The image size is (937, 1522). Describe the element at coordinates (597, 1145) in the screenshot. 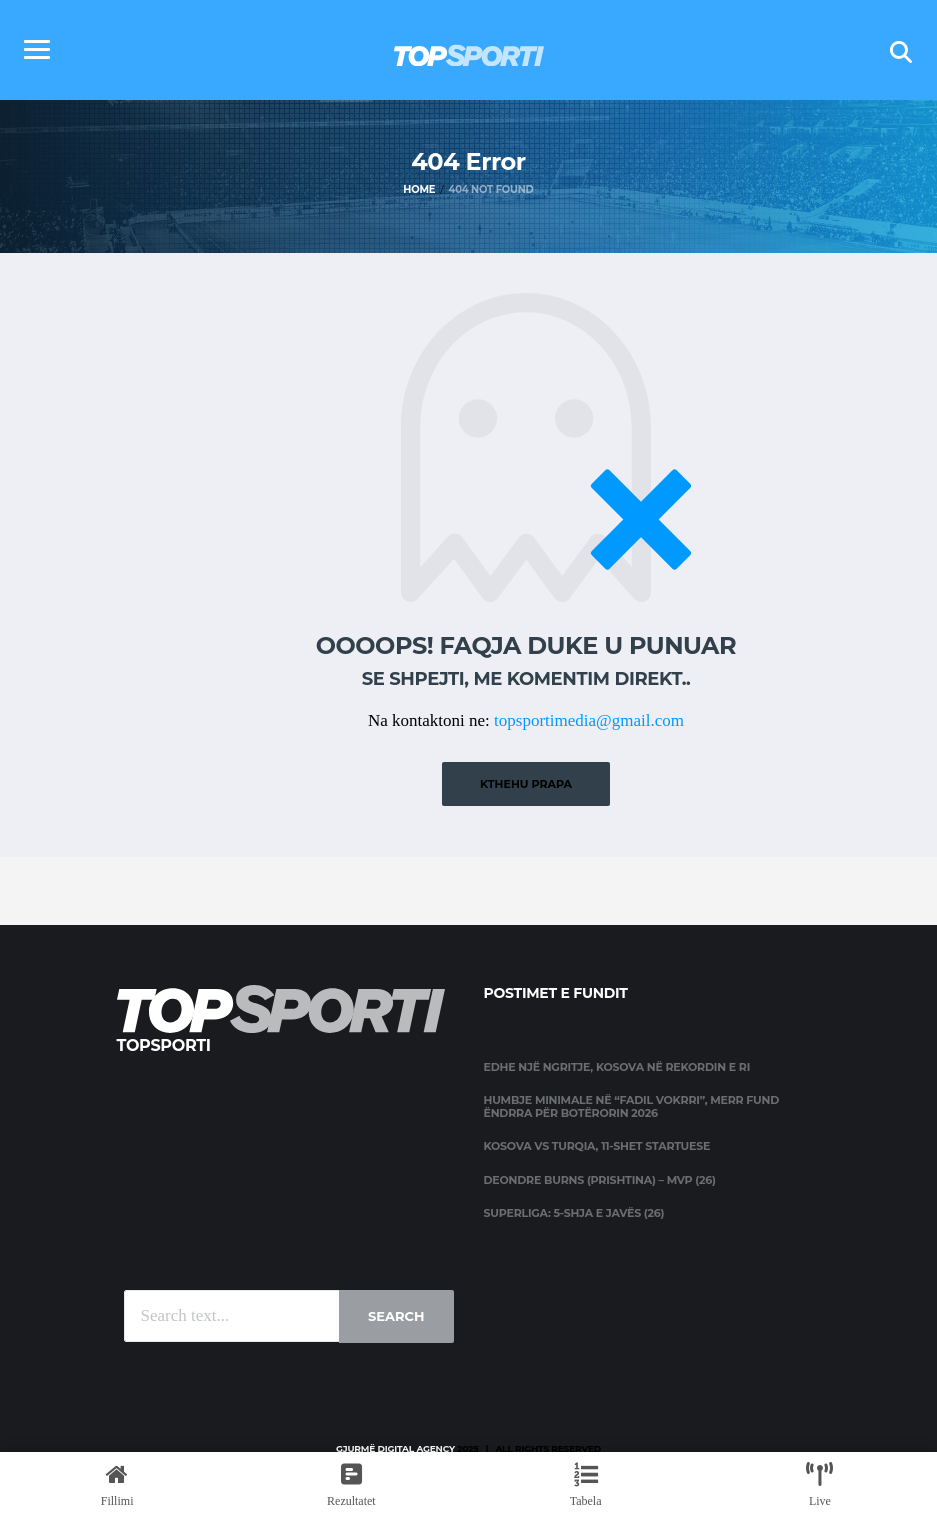

I see `Kosova vs Turqia, 11-shet startuese` at that location.